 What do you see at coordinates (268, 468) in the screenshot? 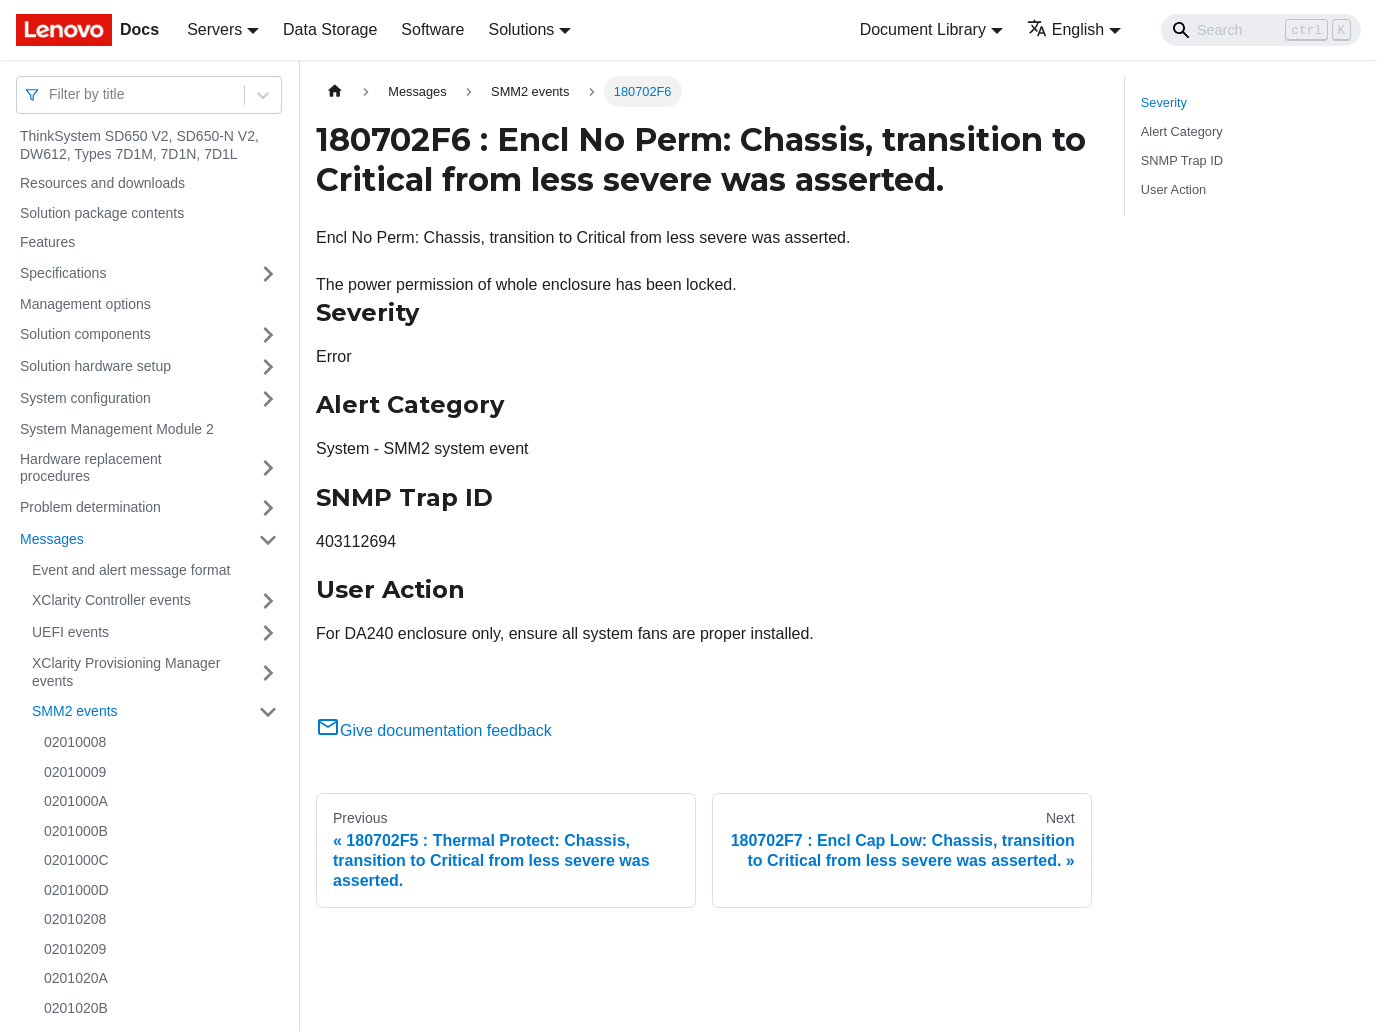
I see `[Toggle the collapsible sidebar category 'Hardware replacement procedures']` at bounding box center [268, 468].